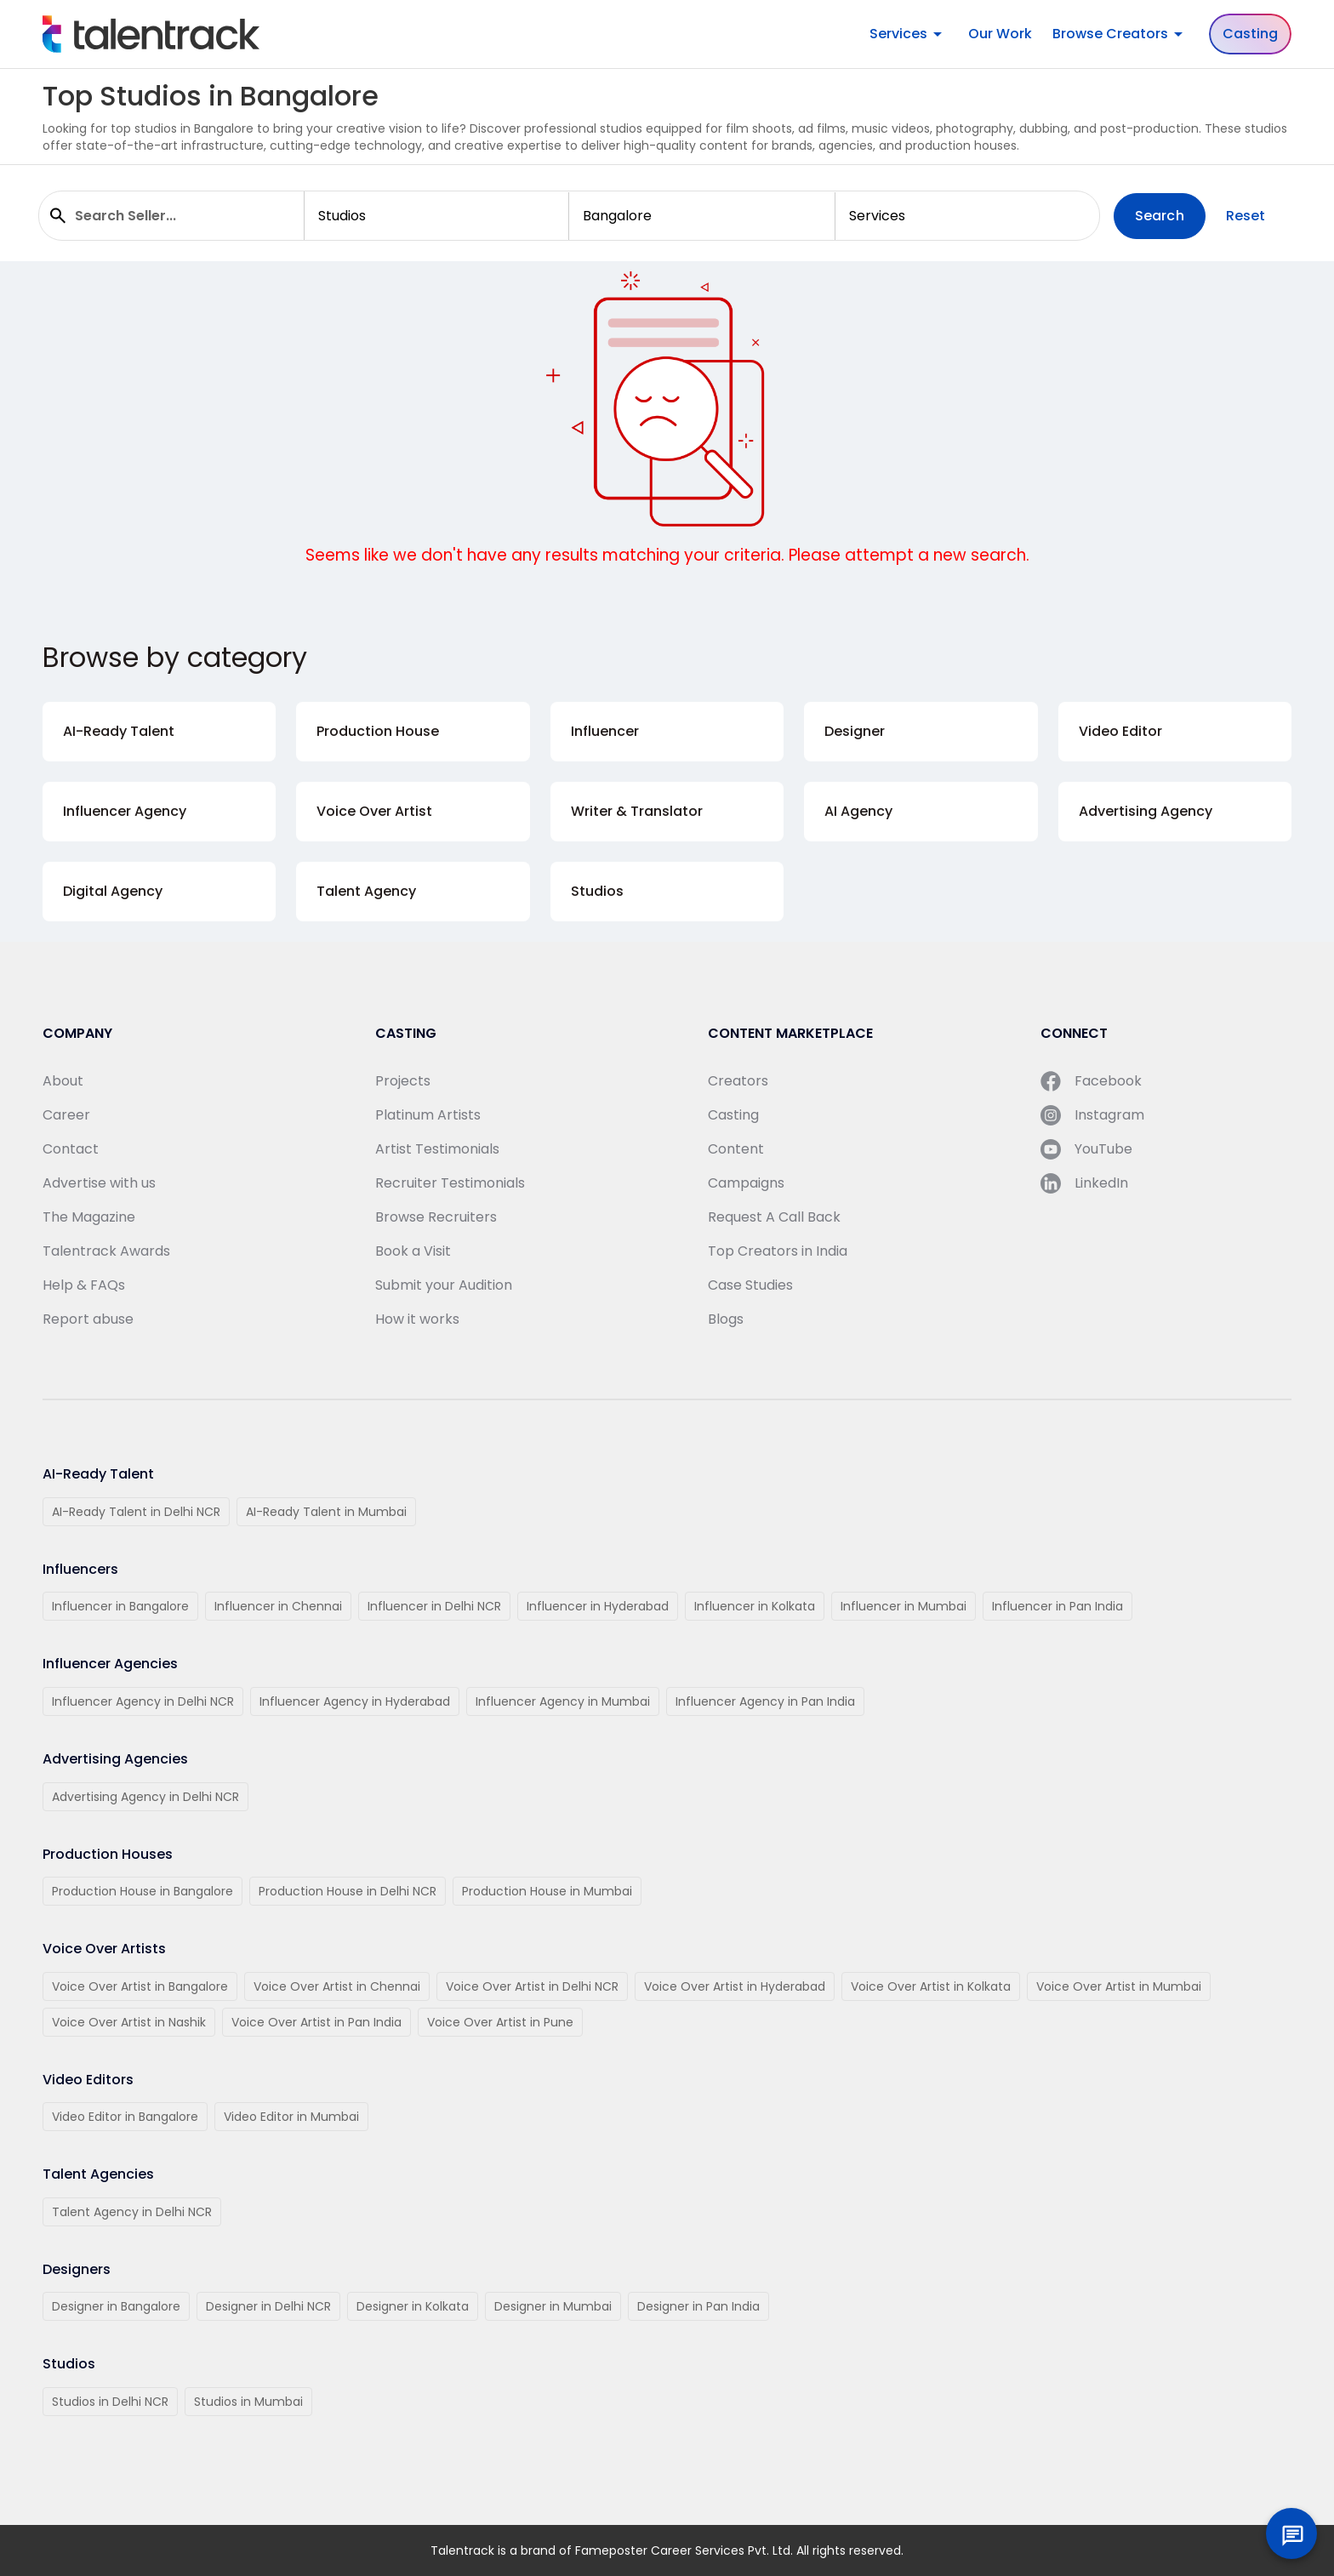 The width and height of the screenshot is (1334, 2576). What do you see at coordinates (66, 1115) in the screenshot?
I see `Career` at bounding box center [66, 1115].